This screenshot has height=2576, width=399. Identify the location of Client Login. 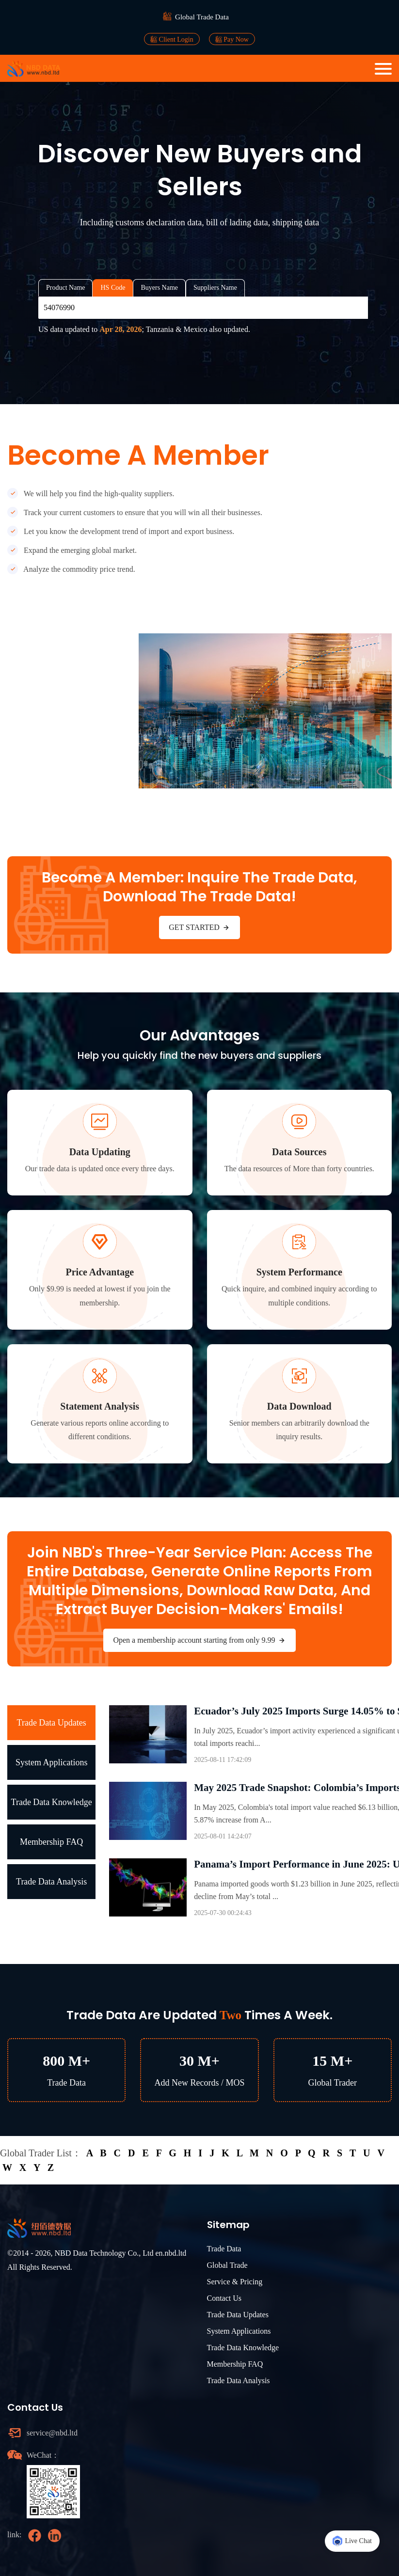
(171, 39).